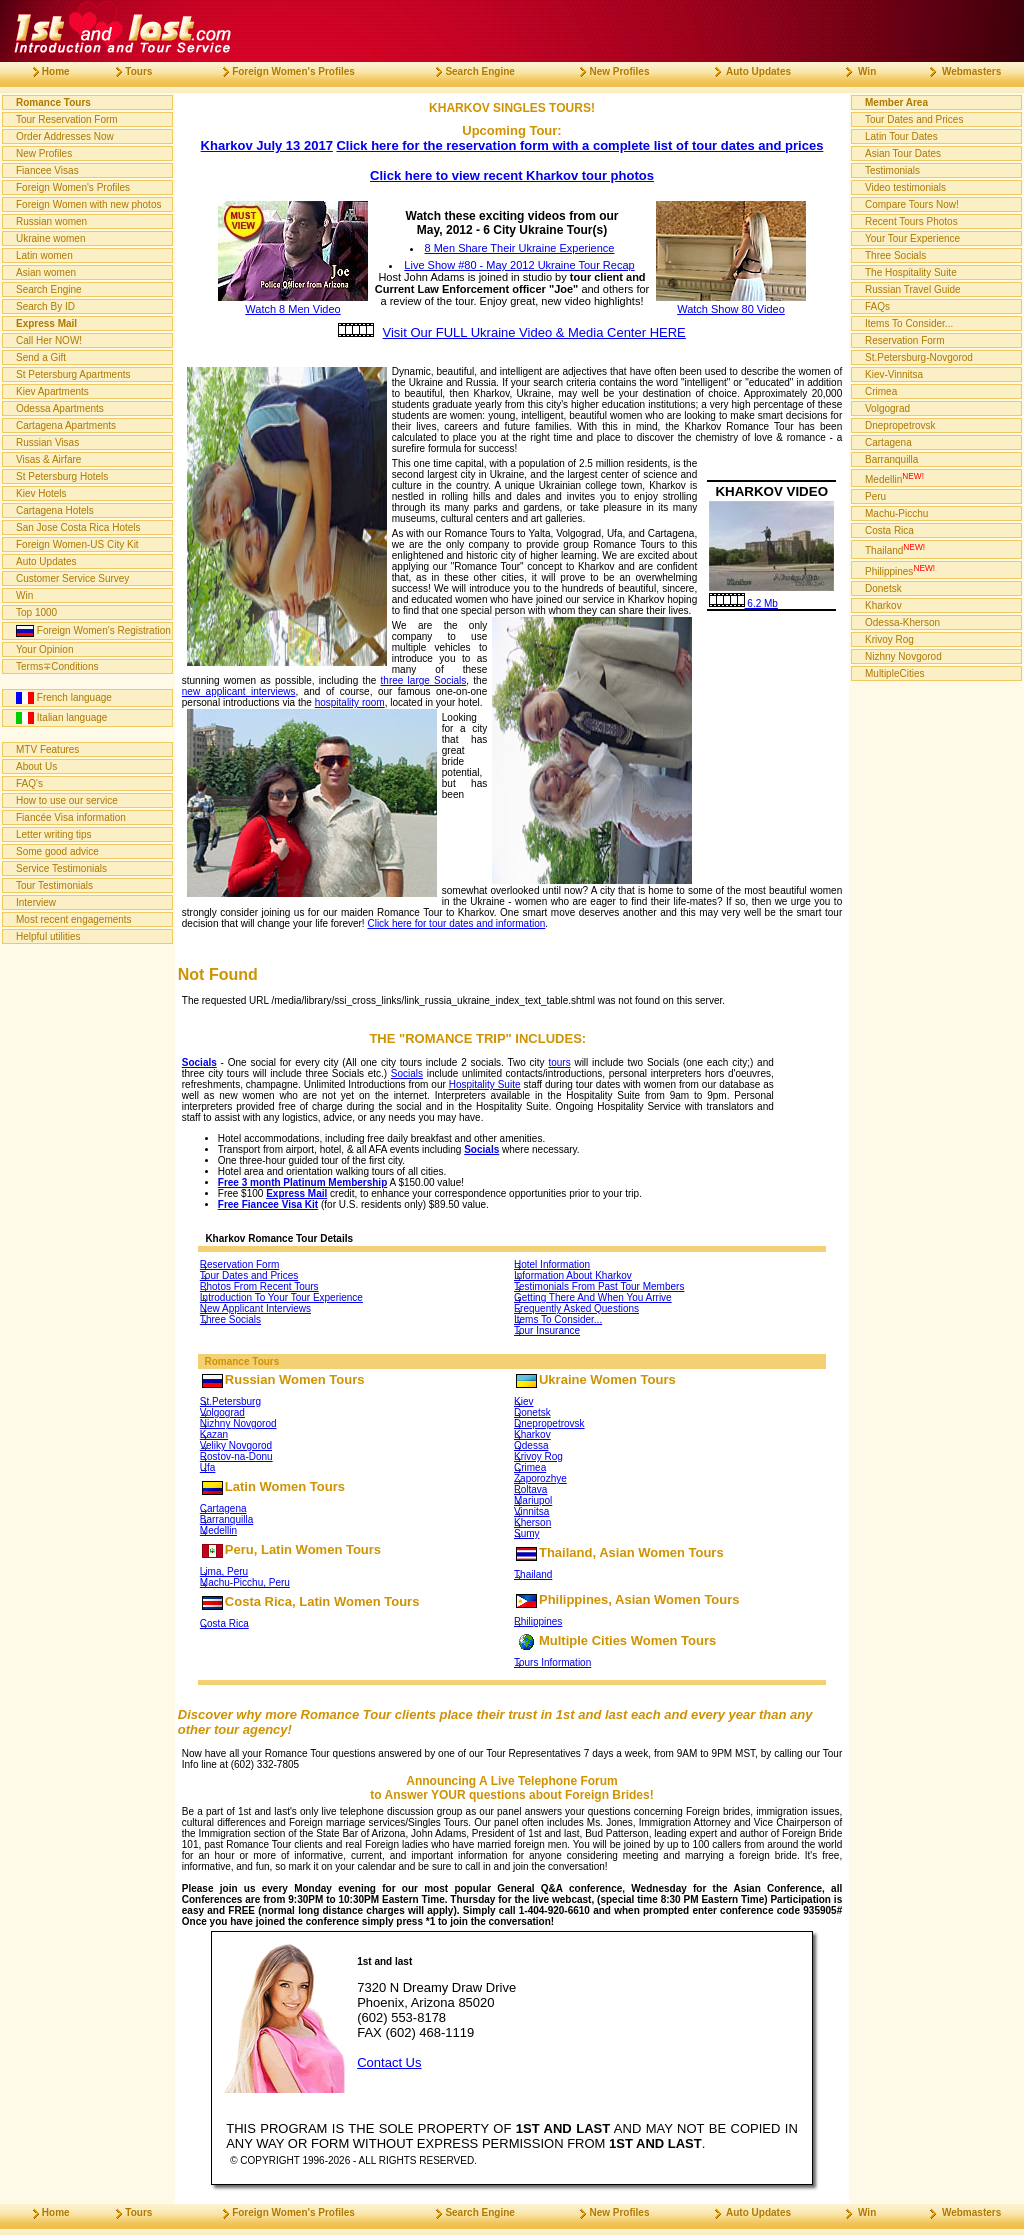  What do you see at coordinates (902, 622) in the screenshot?
I see `Odessa-Kherson` at bounding box center [902, 622].